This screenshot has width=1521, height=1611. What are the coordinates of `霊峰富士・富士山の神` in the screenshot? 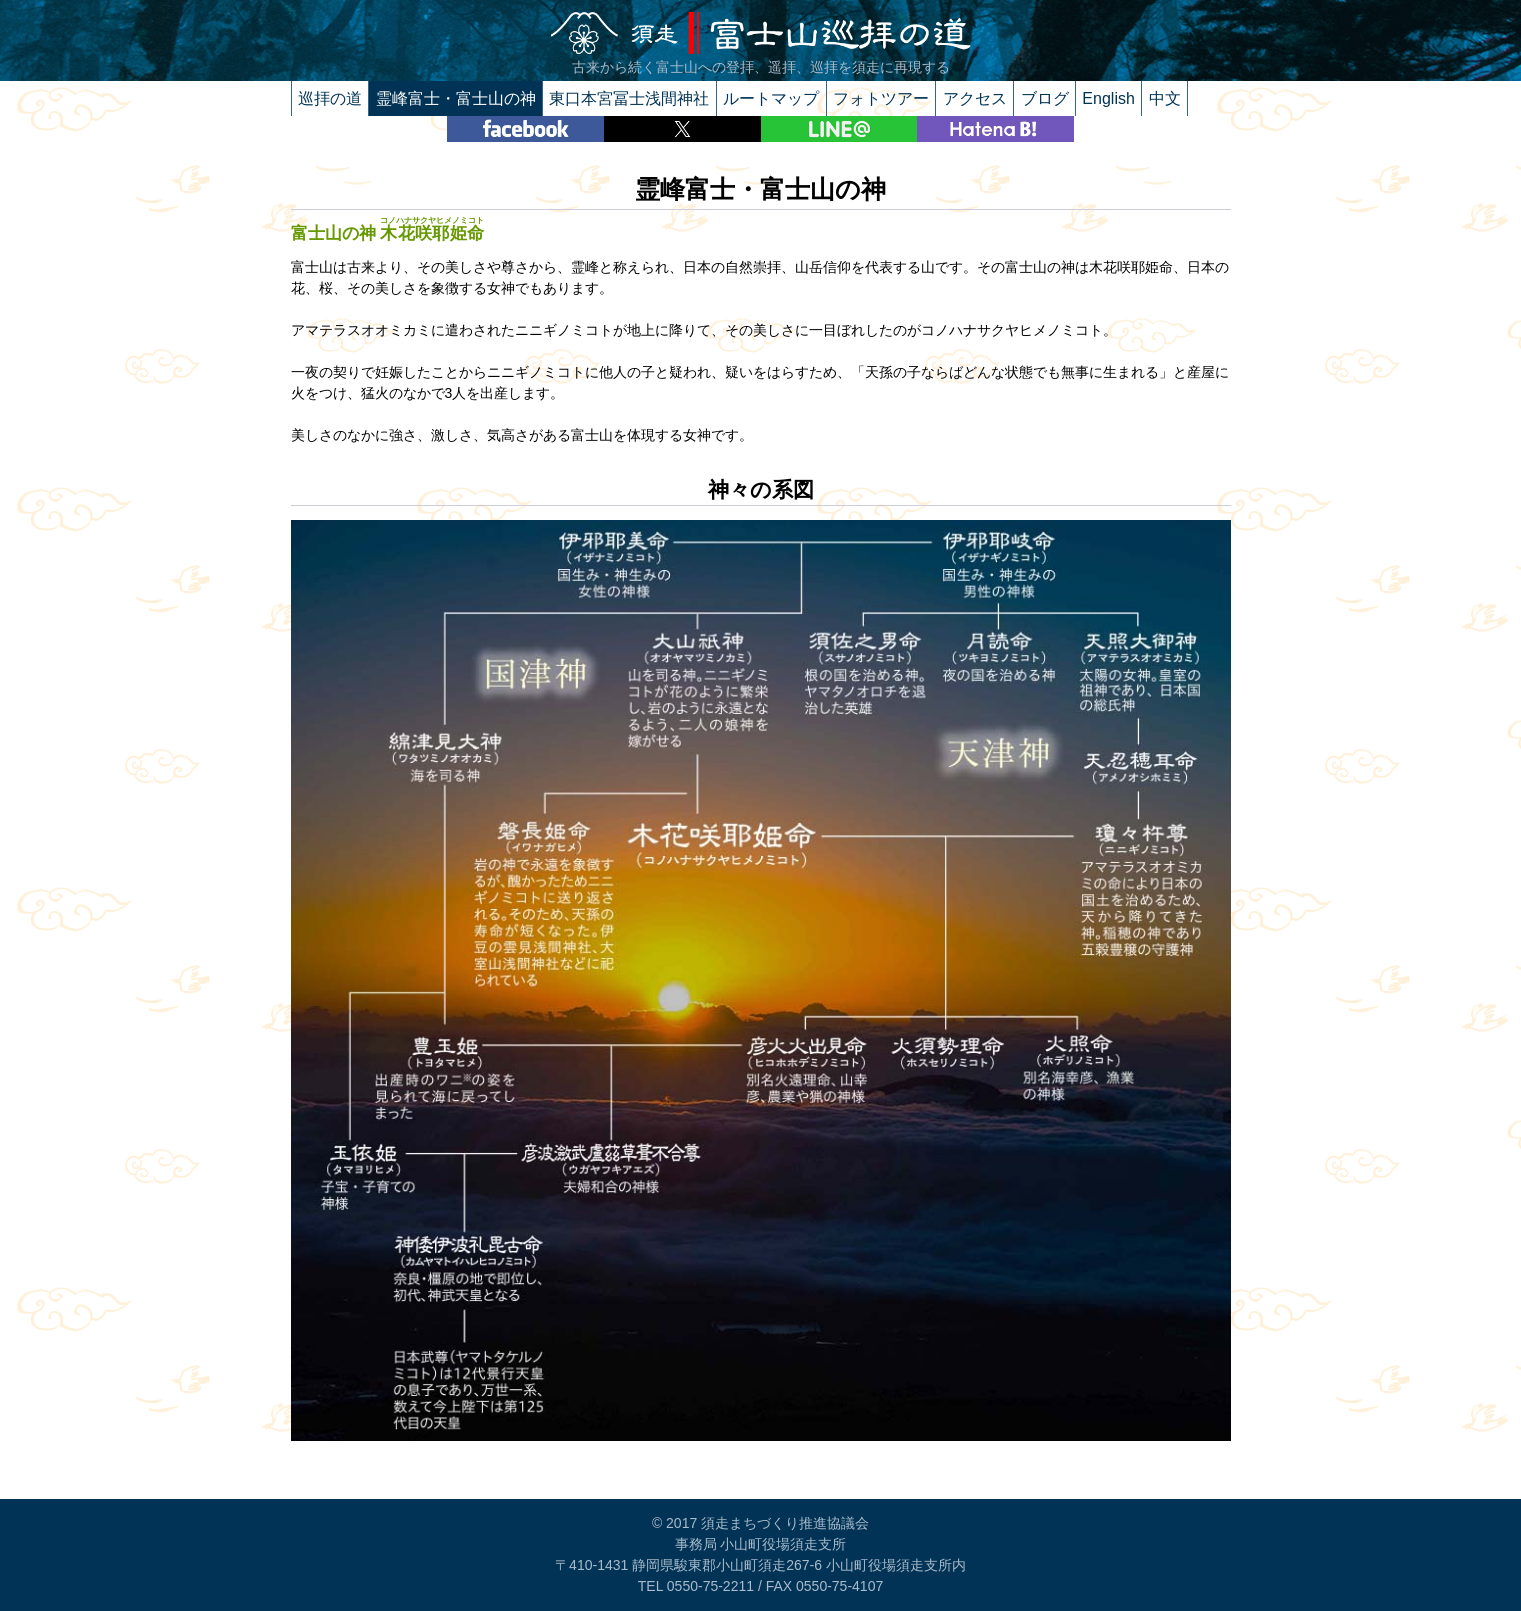 It's located at (456, 98).